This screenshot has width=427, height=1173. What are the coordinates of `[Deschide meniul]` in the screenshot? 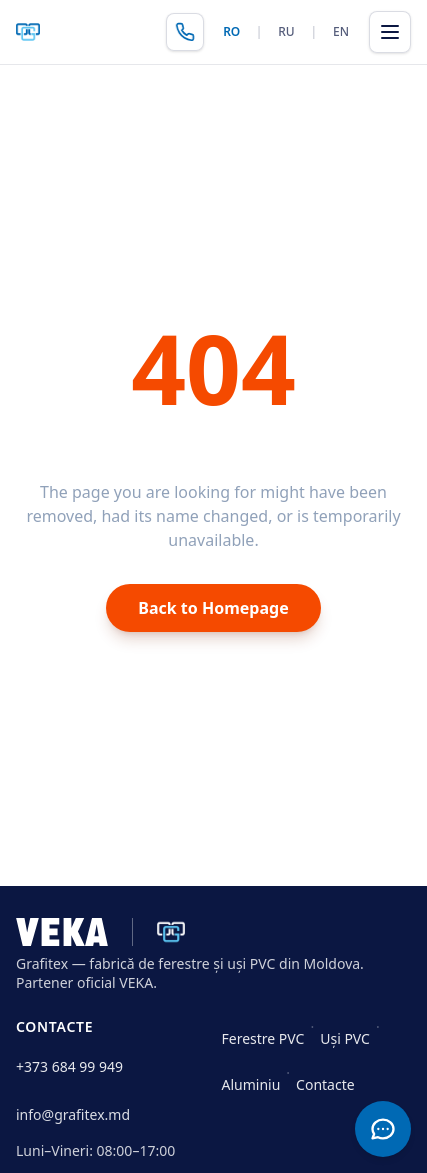 It's located at (390, 32).